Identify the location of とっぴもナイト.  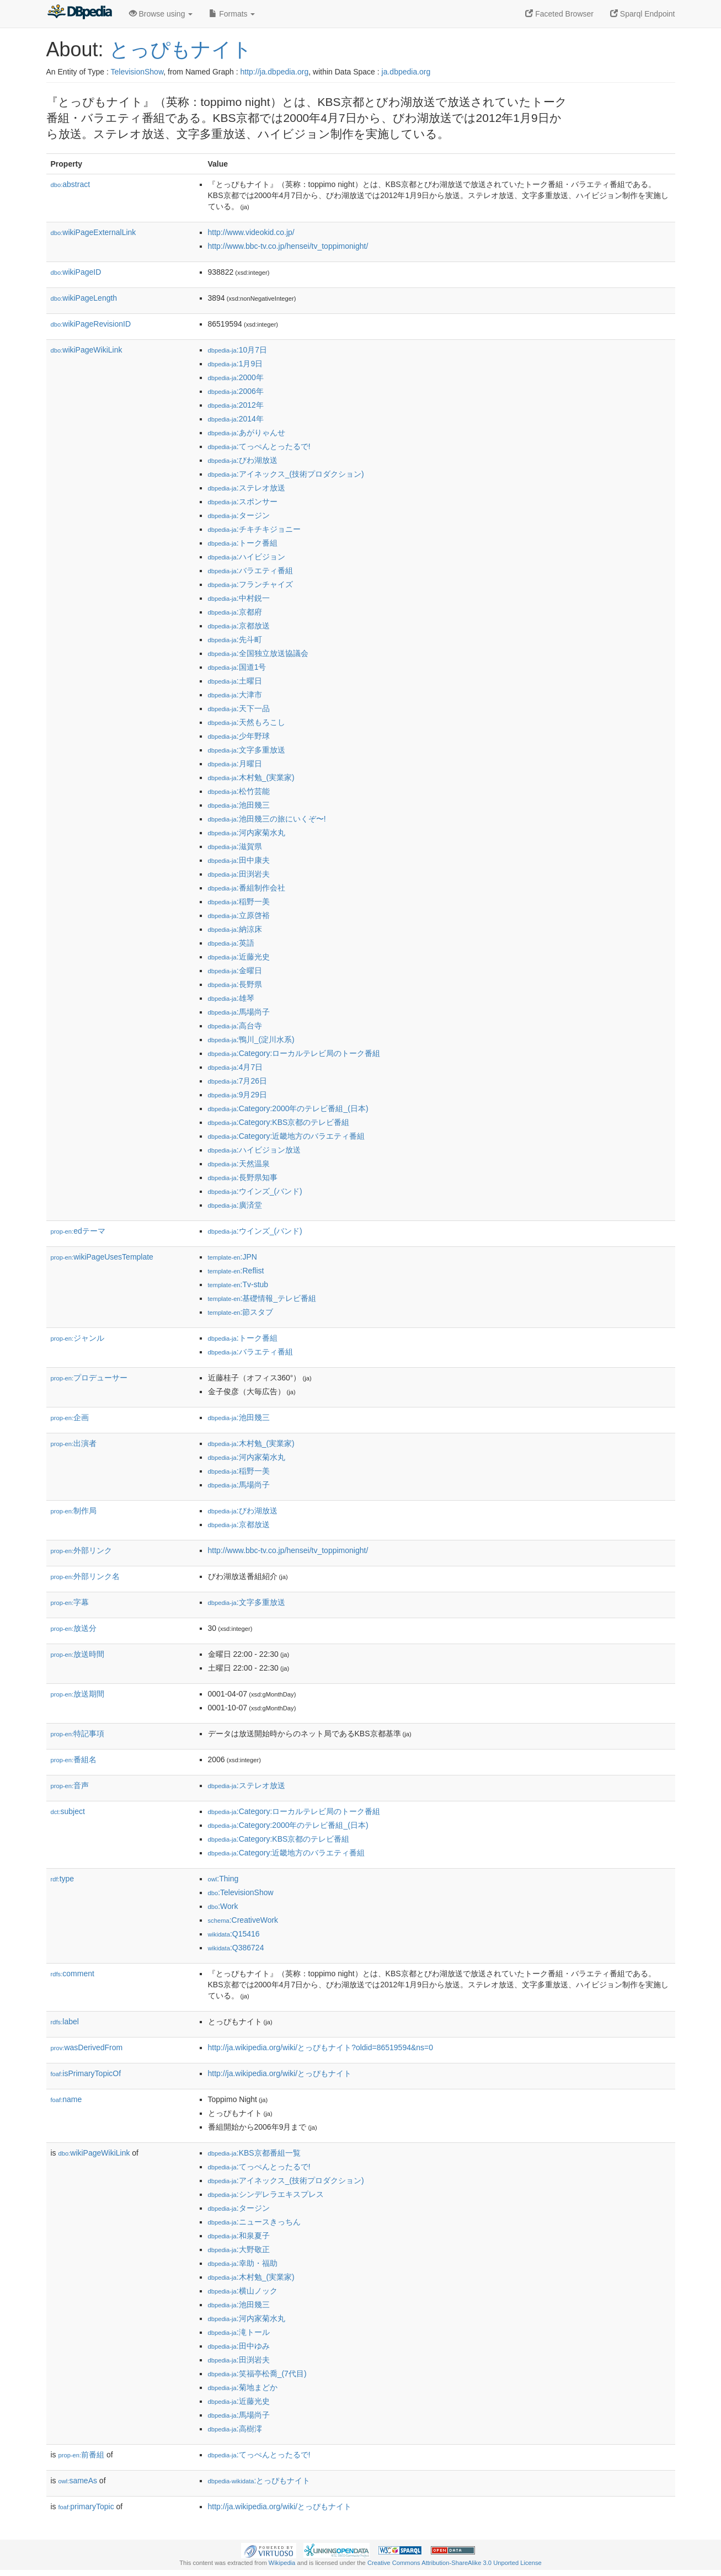
(180, 49).